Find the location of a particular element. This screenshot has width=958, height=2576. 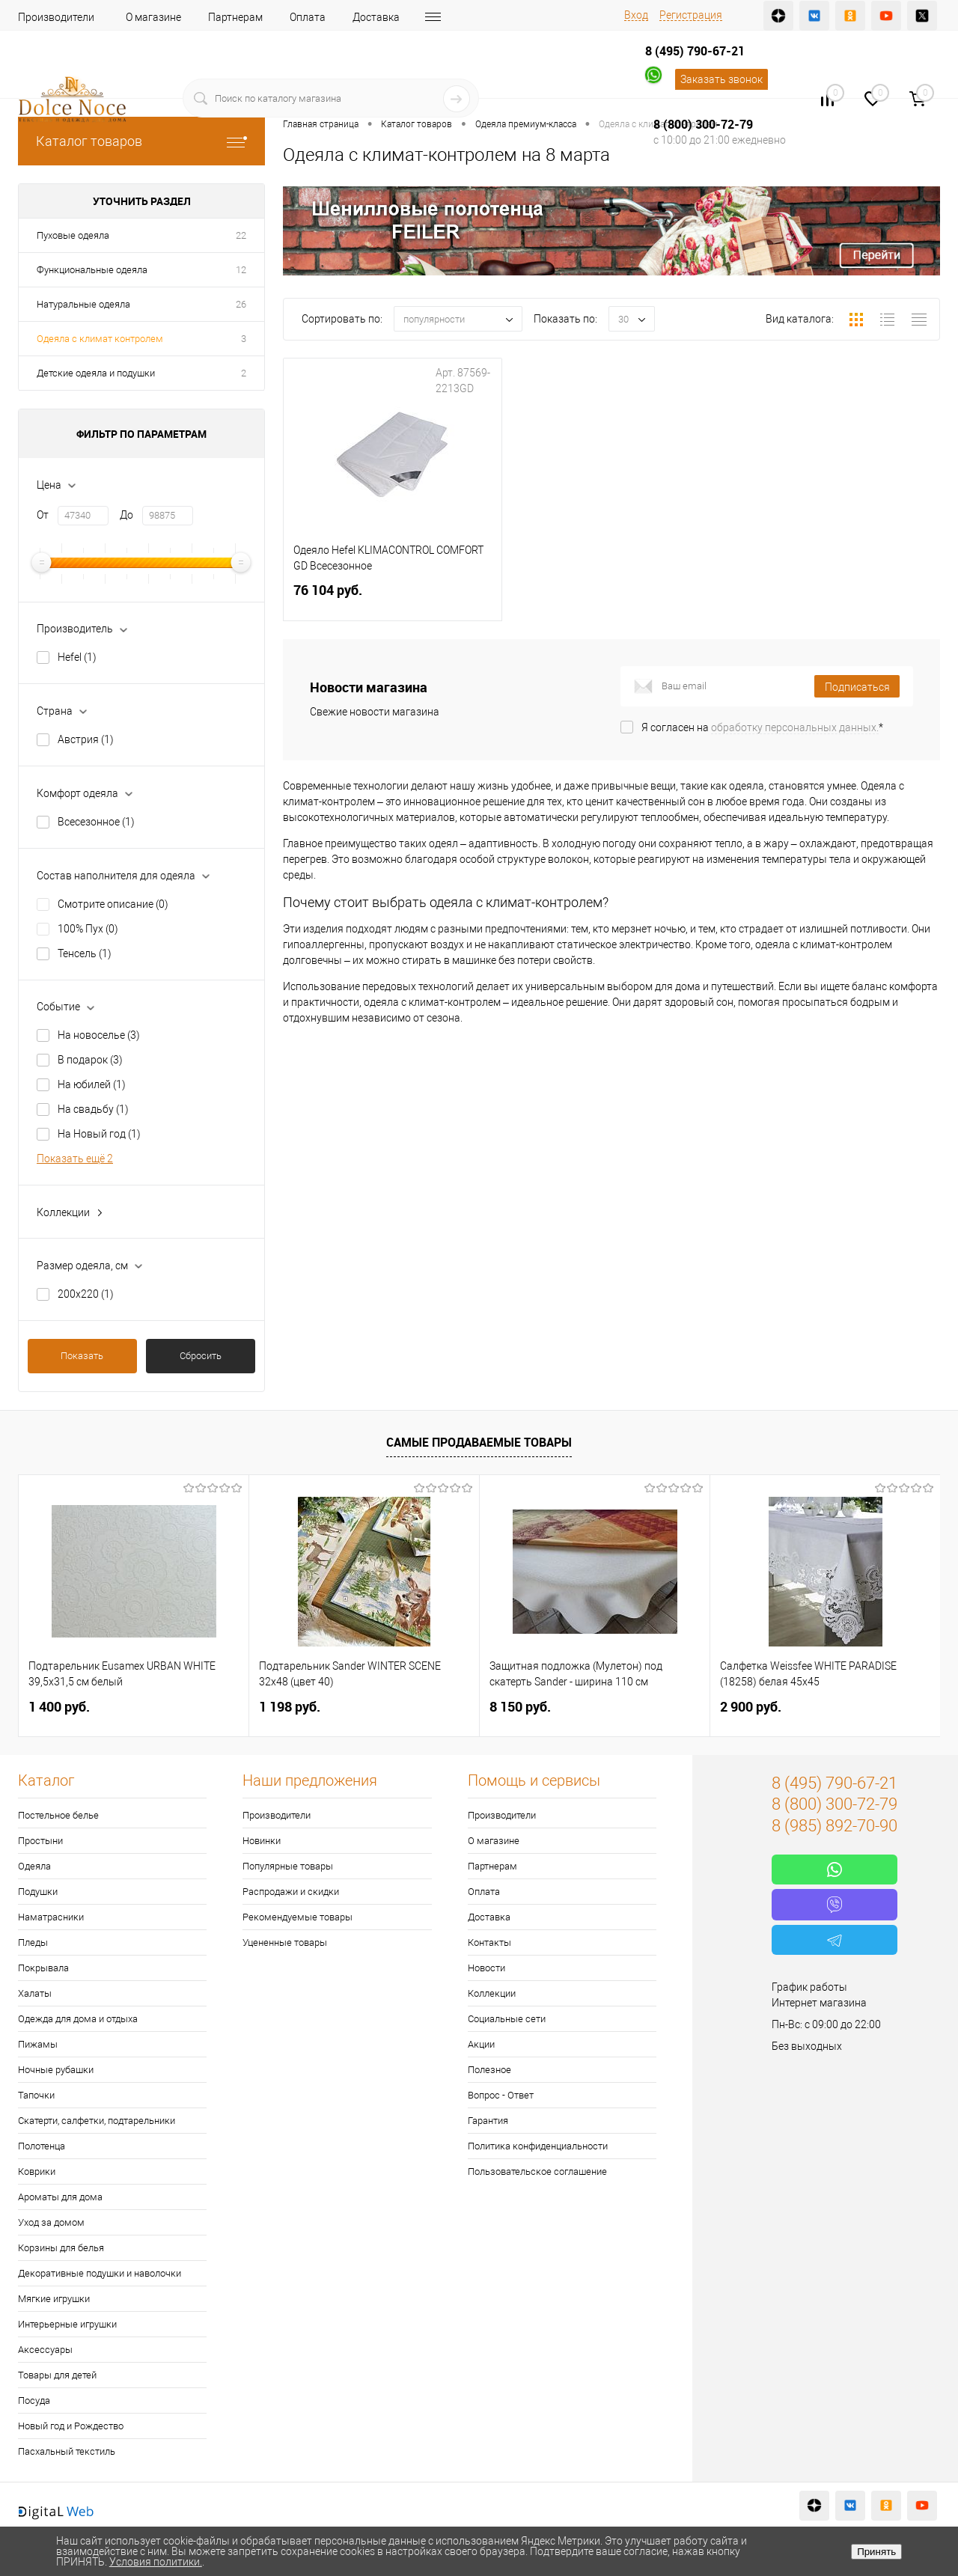

8 (495) 790-67-21 is located at coordinates (695, 51).